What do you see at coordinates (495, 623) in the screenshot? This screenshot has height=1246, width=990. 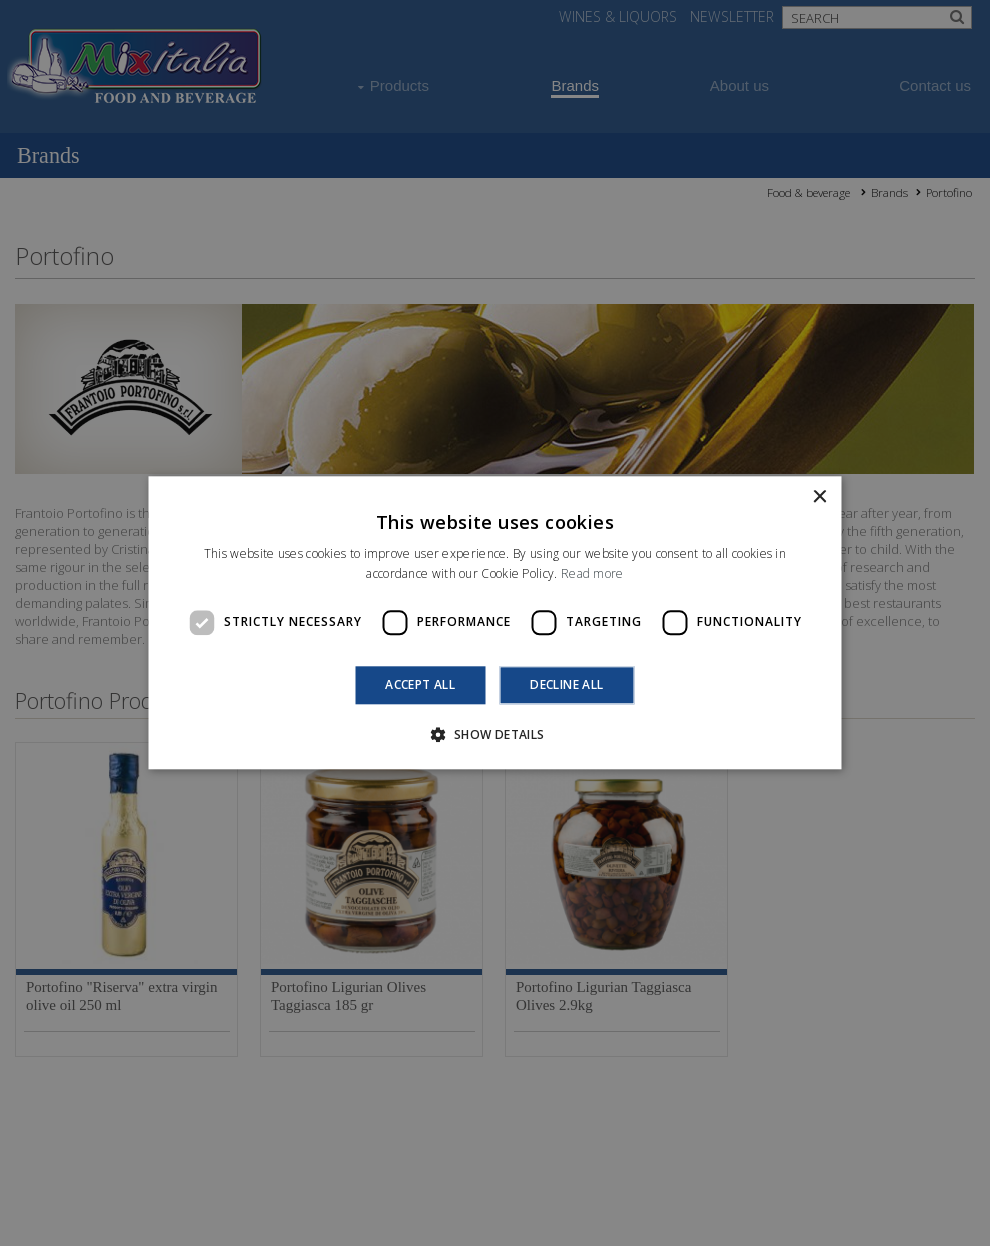 I see `[dialog]` at bounding box center [495, 623].